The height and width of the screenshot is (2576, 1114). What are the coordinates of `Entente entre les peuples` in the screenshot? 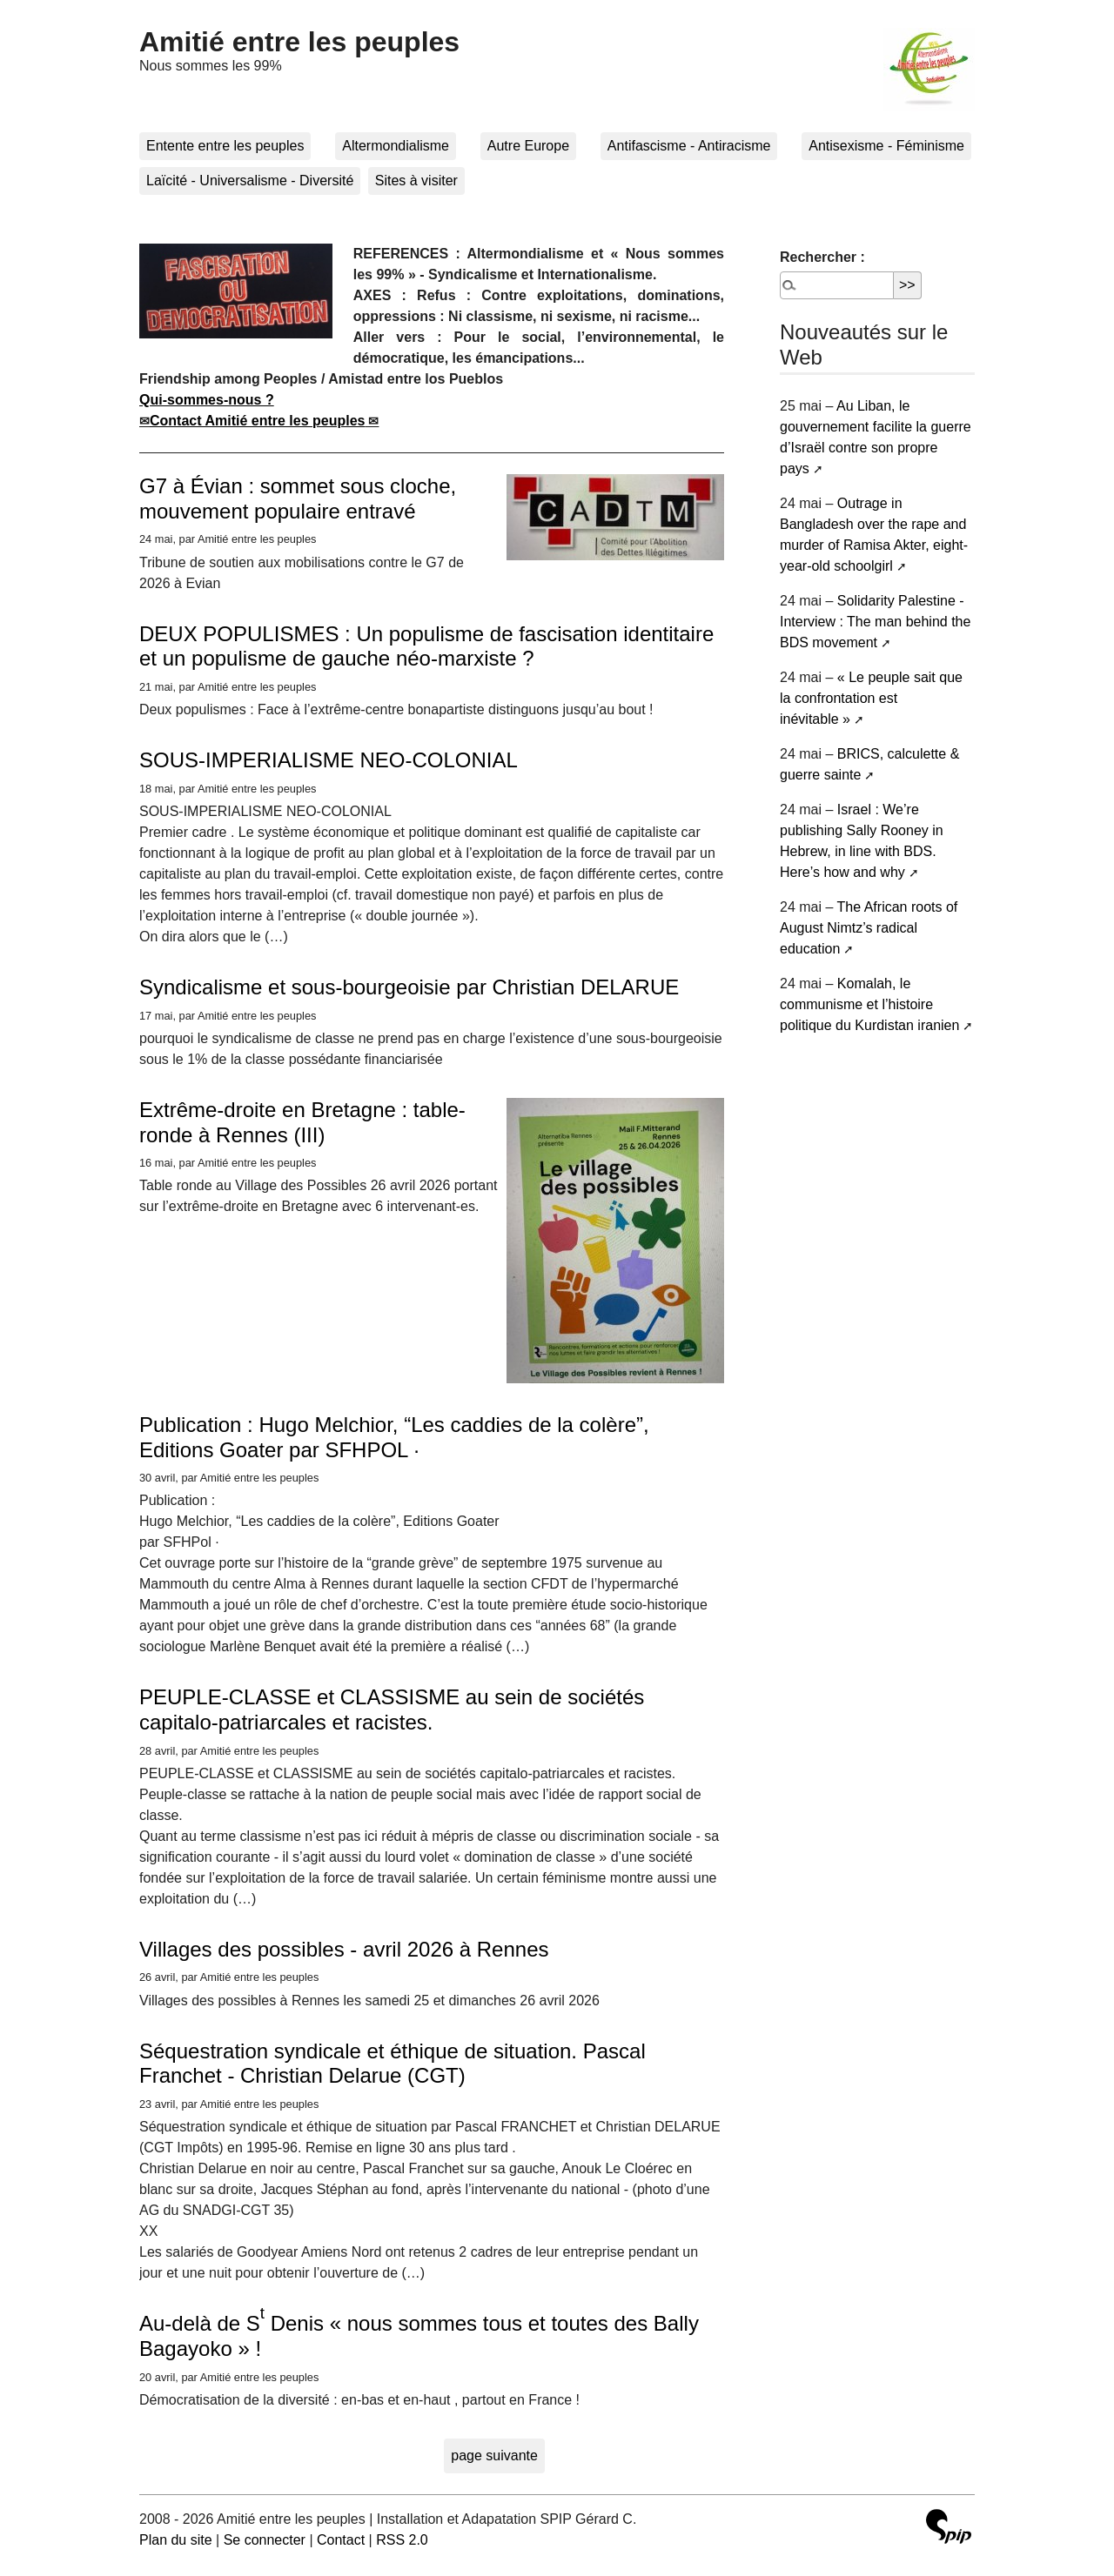 It's located at (225, 145).